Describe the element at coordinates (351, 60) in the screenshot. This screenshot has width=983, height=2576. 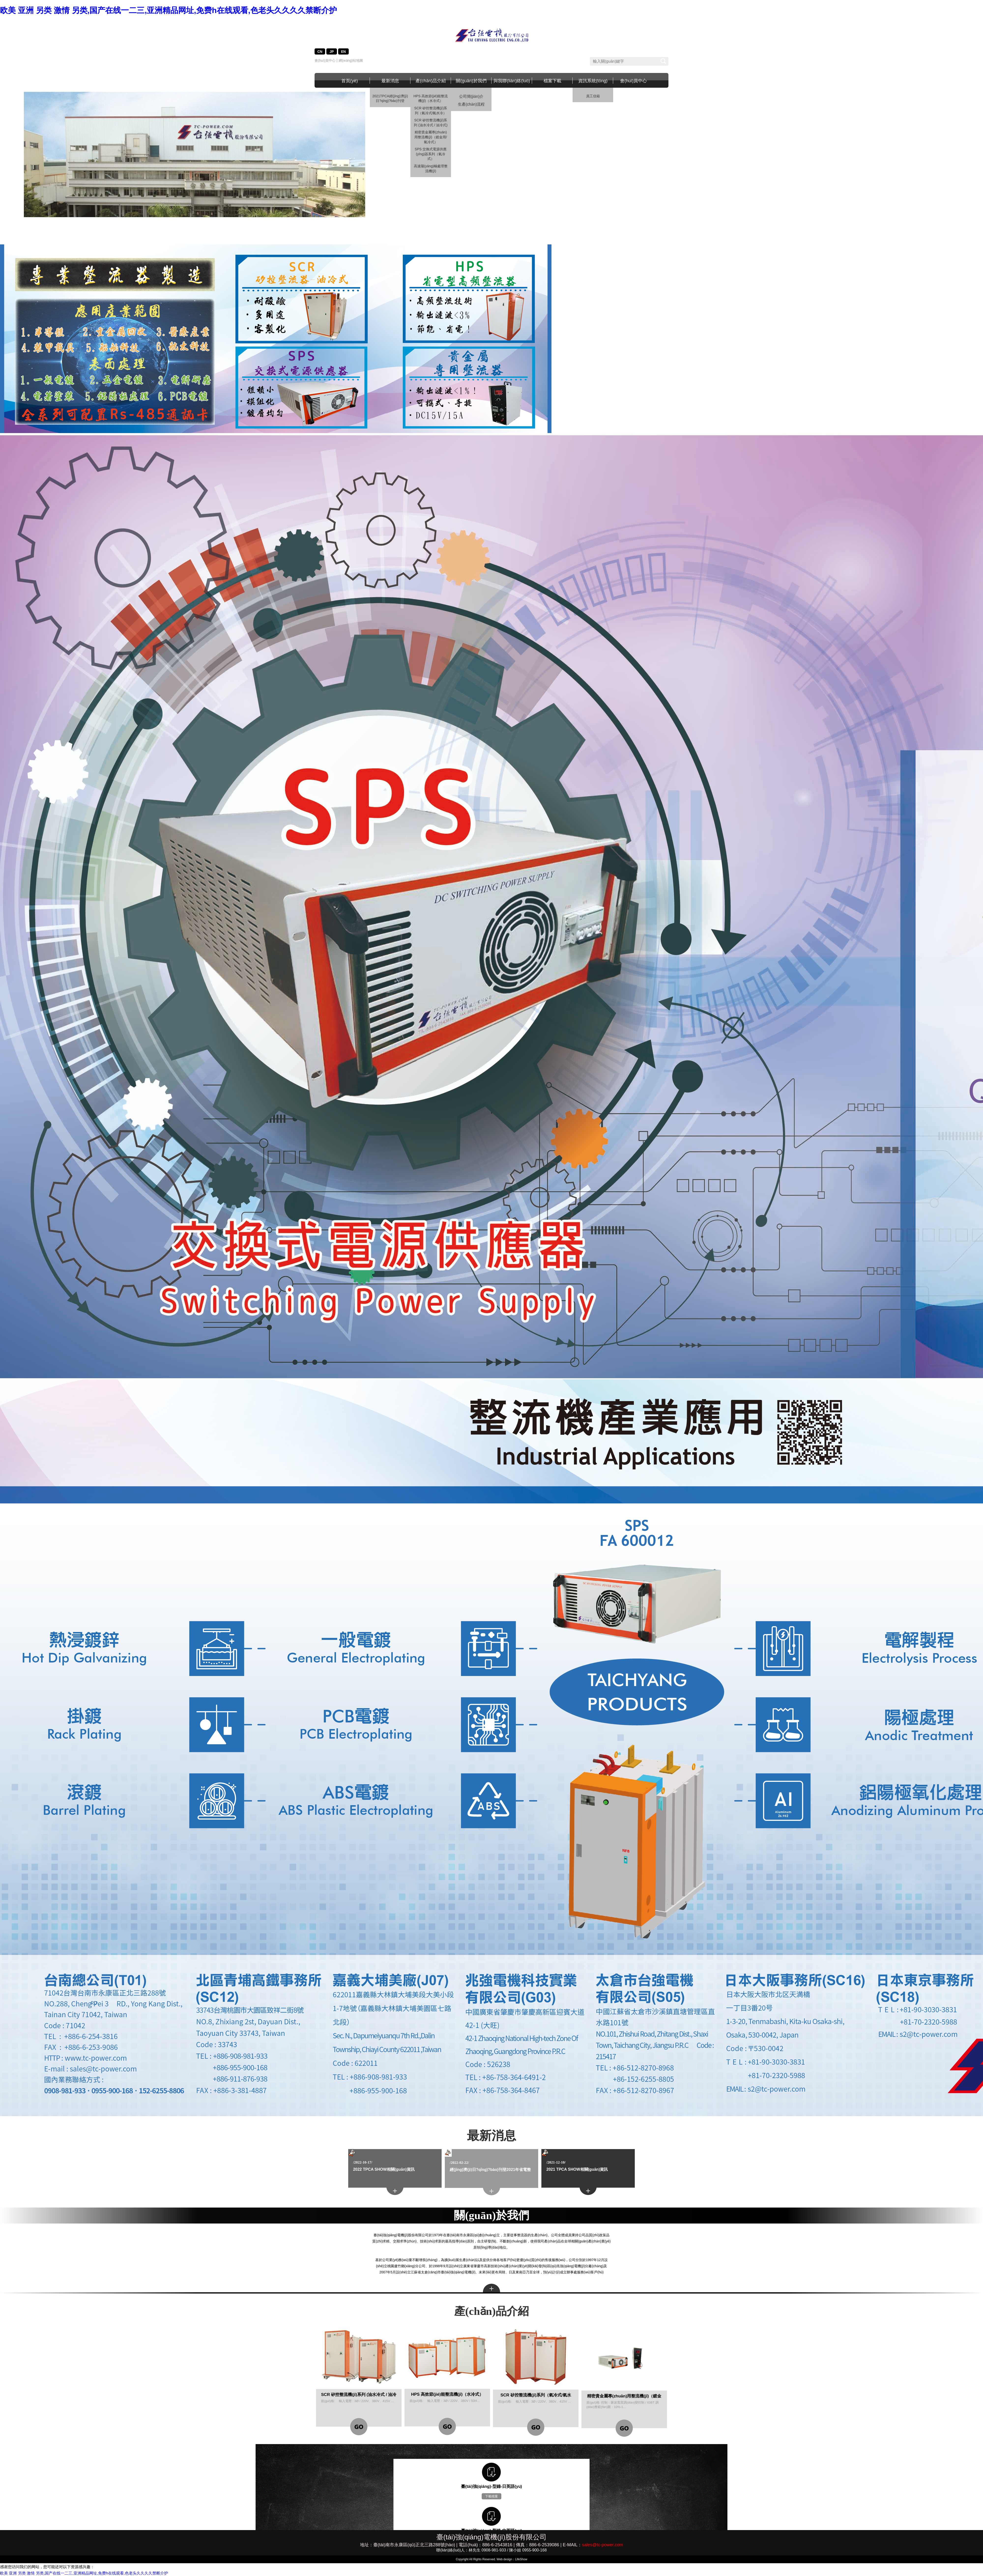
I see `網(wǎng)站地圖` at that location.